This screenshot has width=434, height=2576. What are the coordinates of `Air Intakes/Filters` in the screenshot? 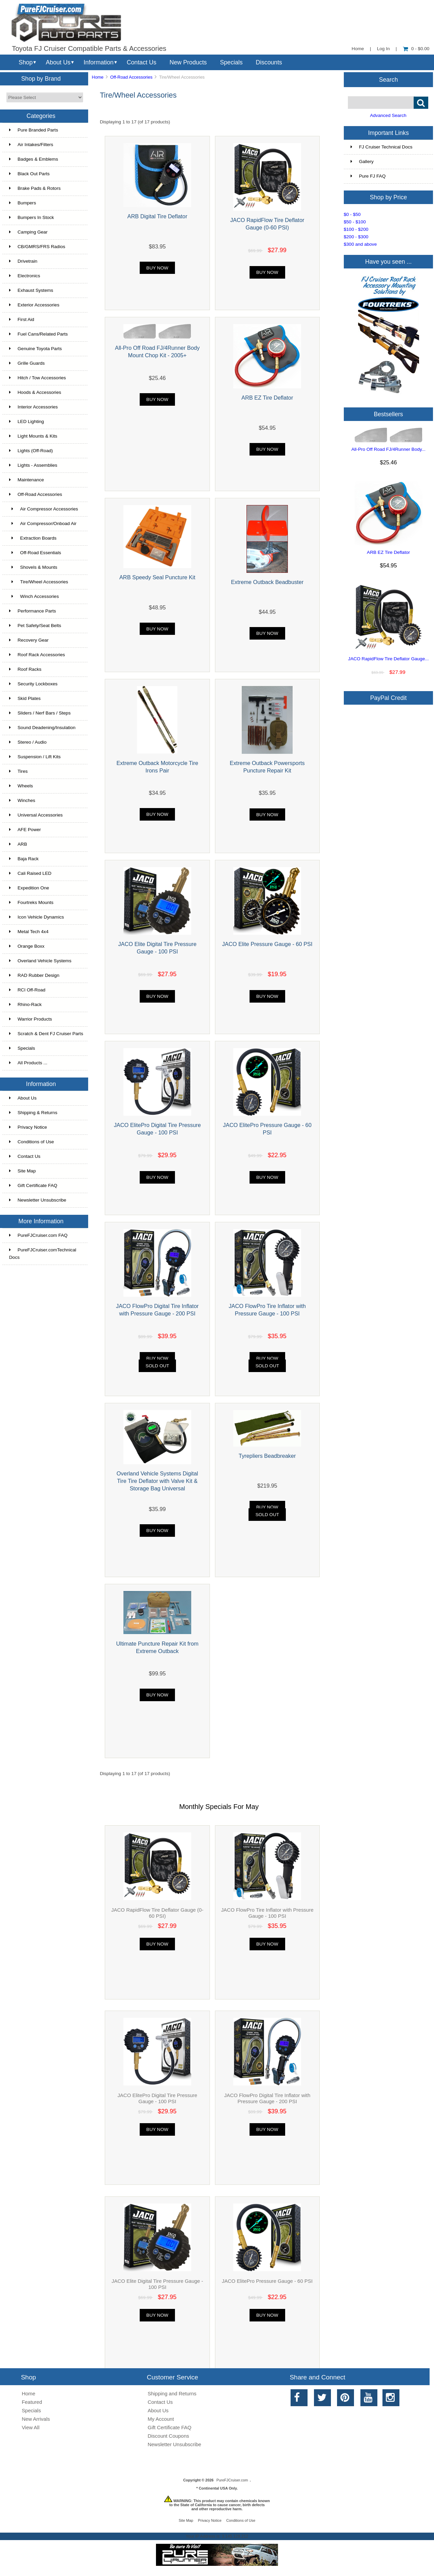 It's located at (31, 144).